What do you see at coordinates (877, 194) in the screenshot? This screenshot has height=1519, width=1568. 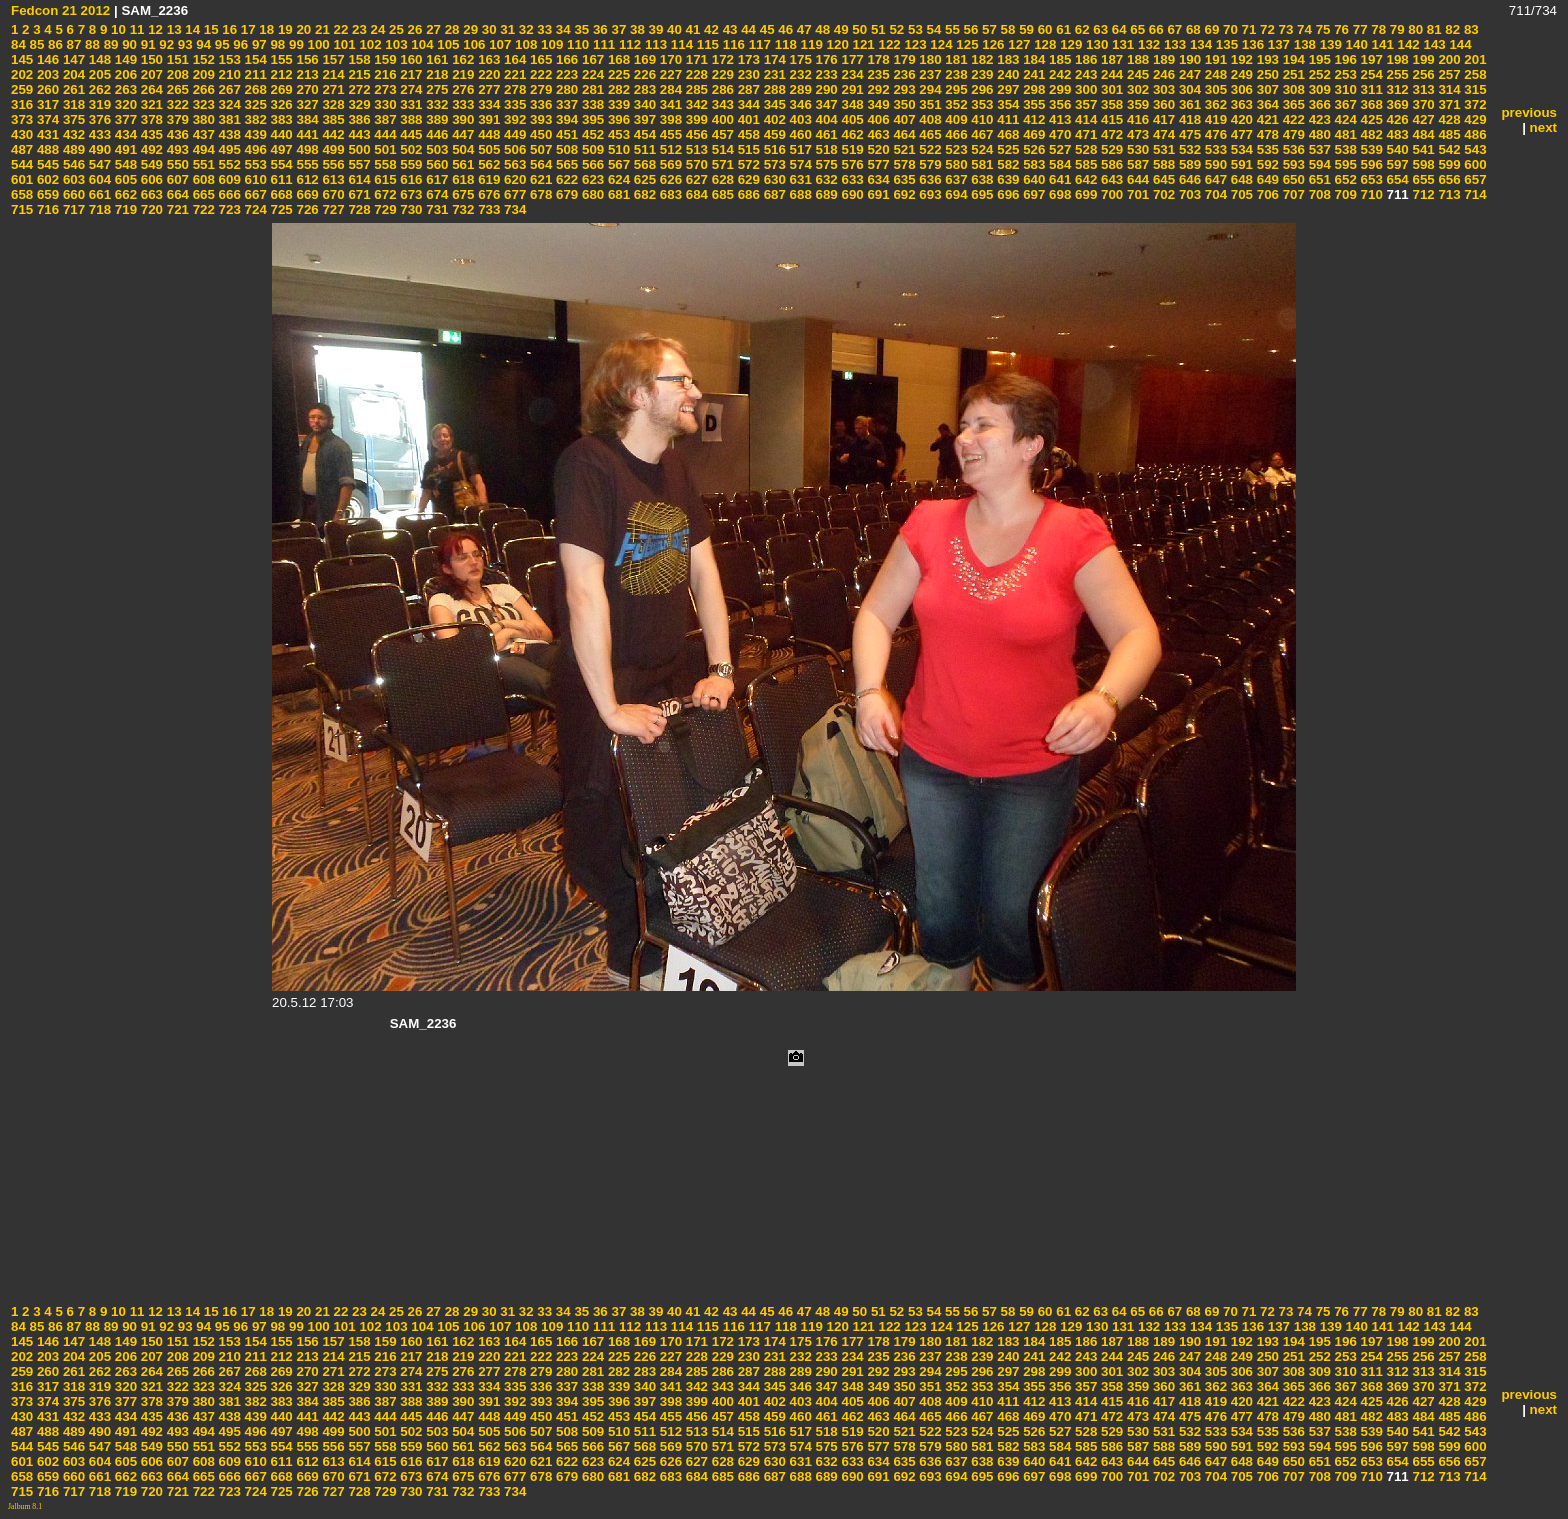 I see `691` at bounding box center [877, 194].